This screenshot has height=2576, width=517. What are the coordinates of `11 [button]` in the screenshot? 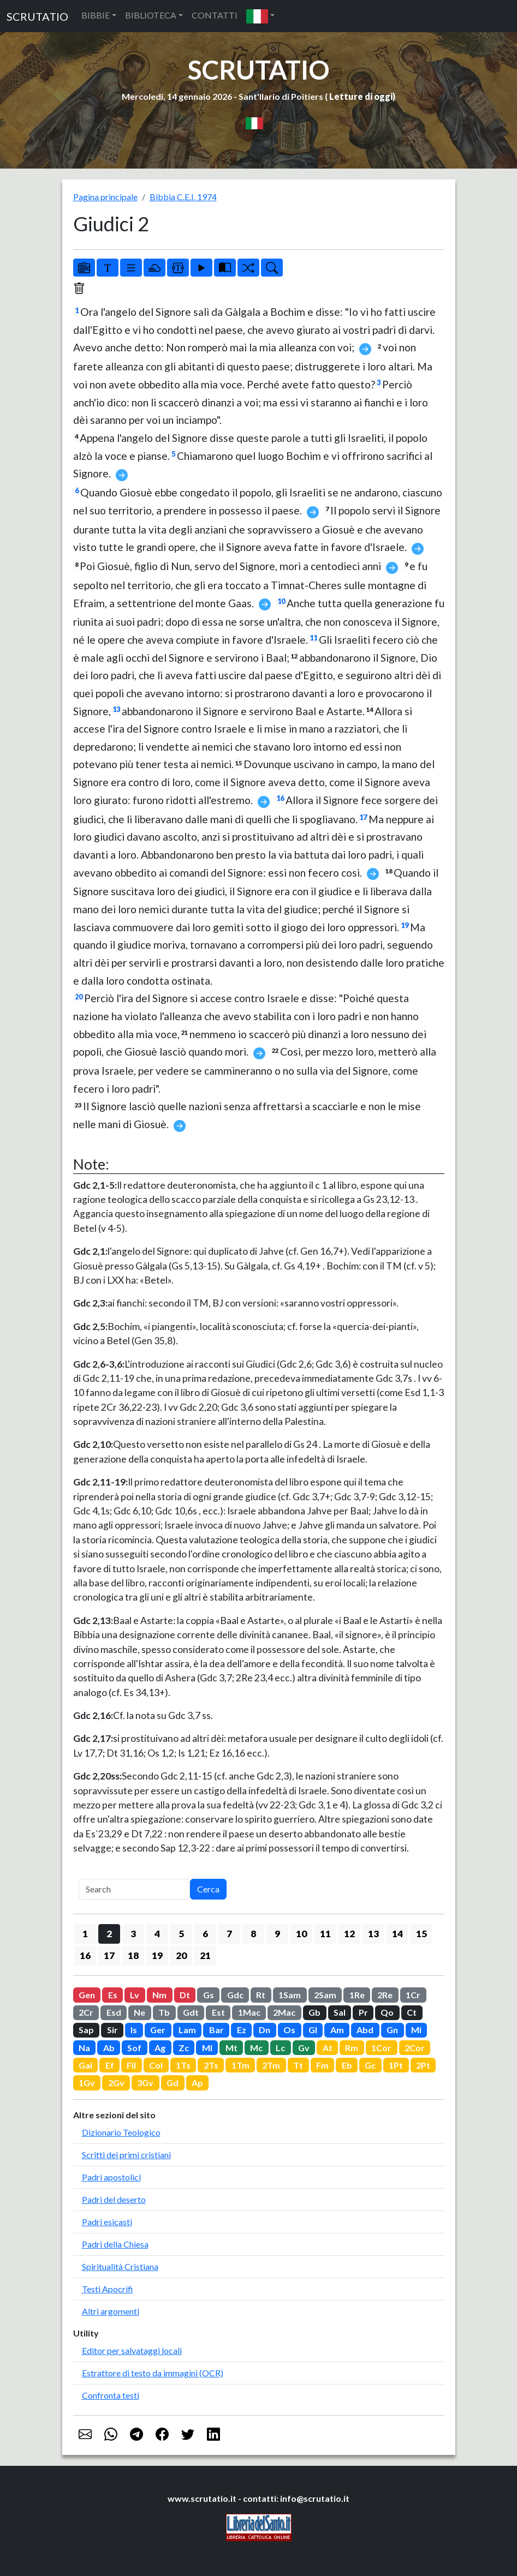 It's located at (325, 1933).